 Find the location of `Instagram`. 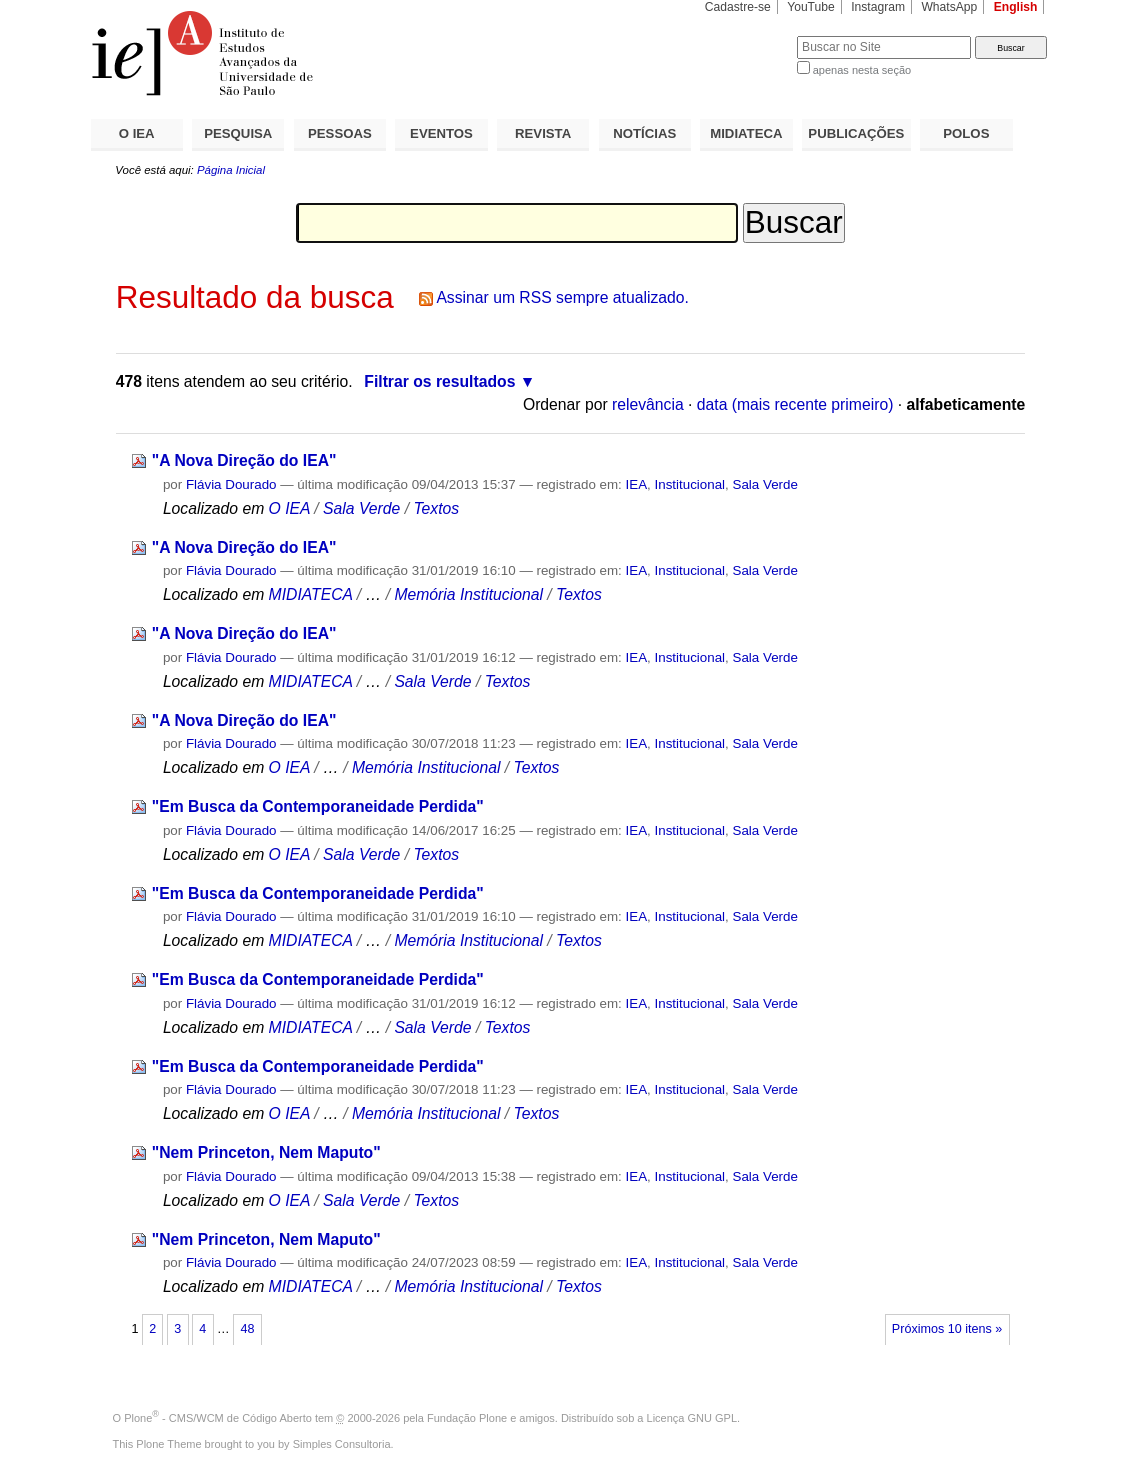

Instagram is located at coordinates (878, 7).